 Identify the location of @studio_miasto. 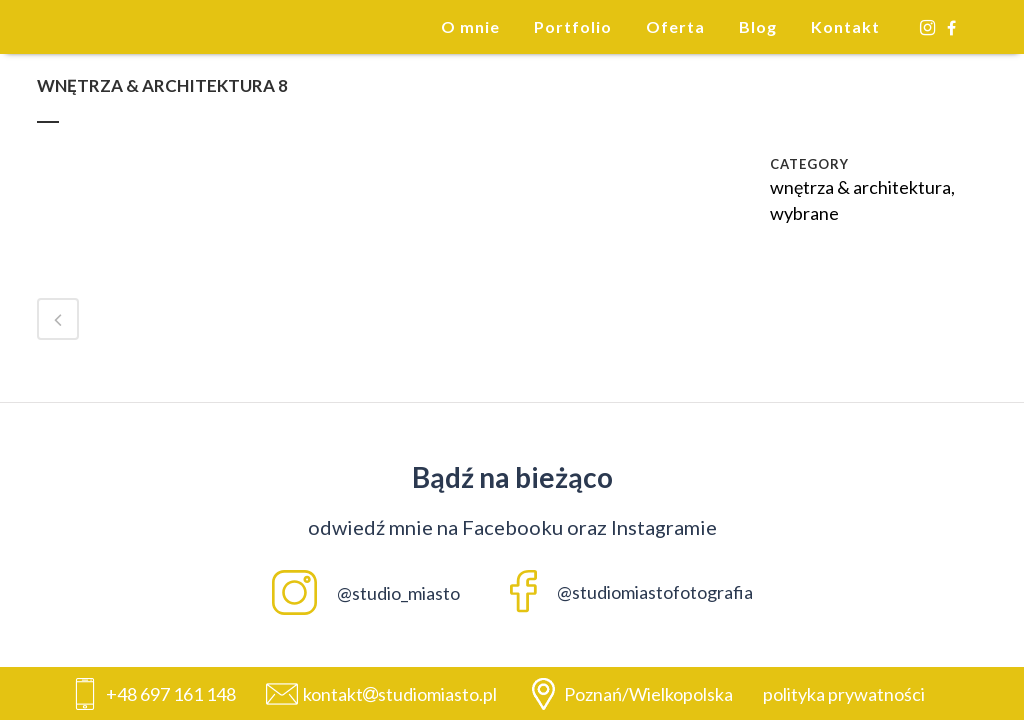
(366, 592).